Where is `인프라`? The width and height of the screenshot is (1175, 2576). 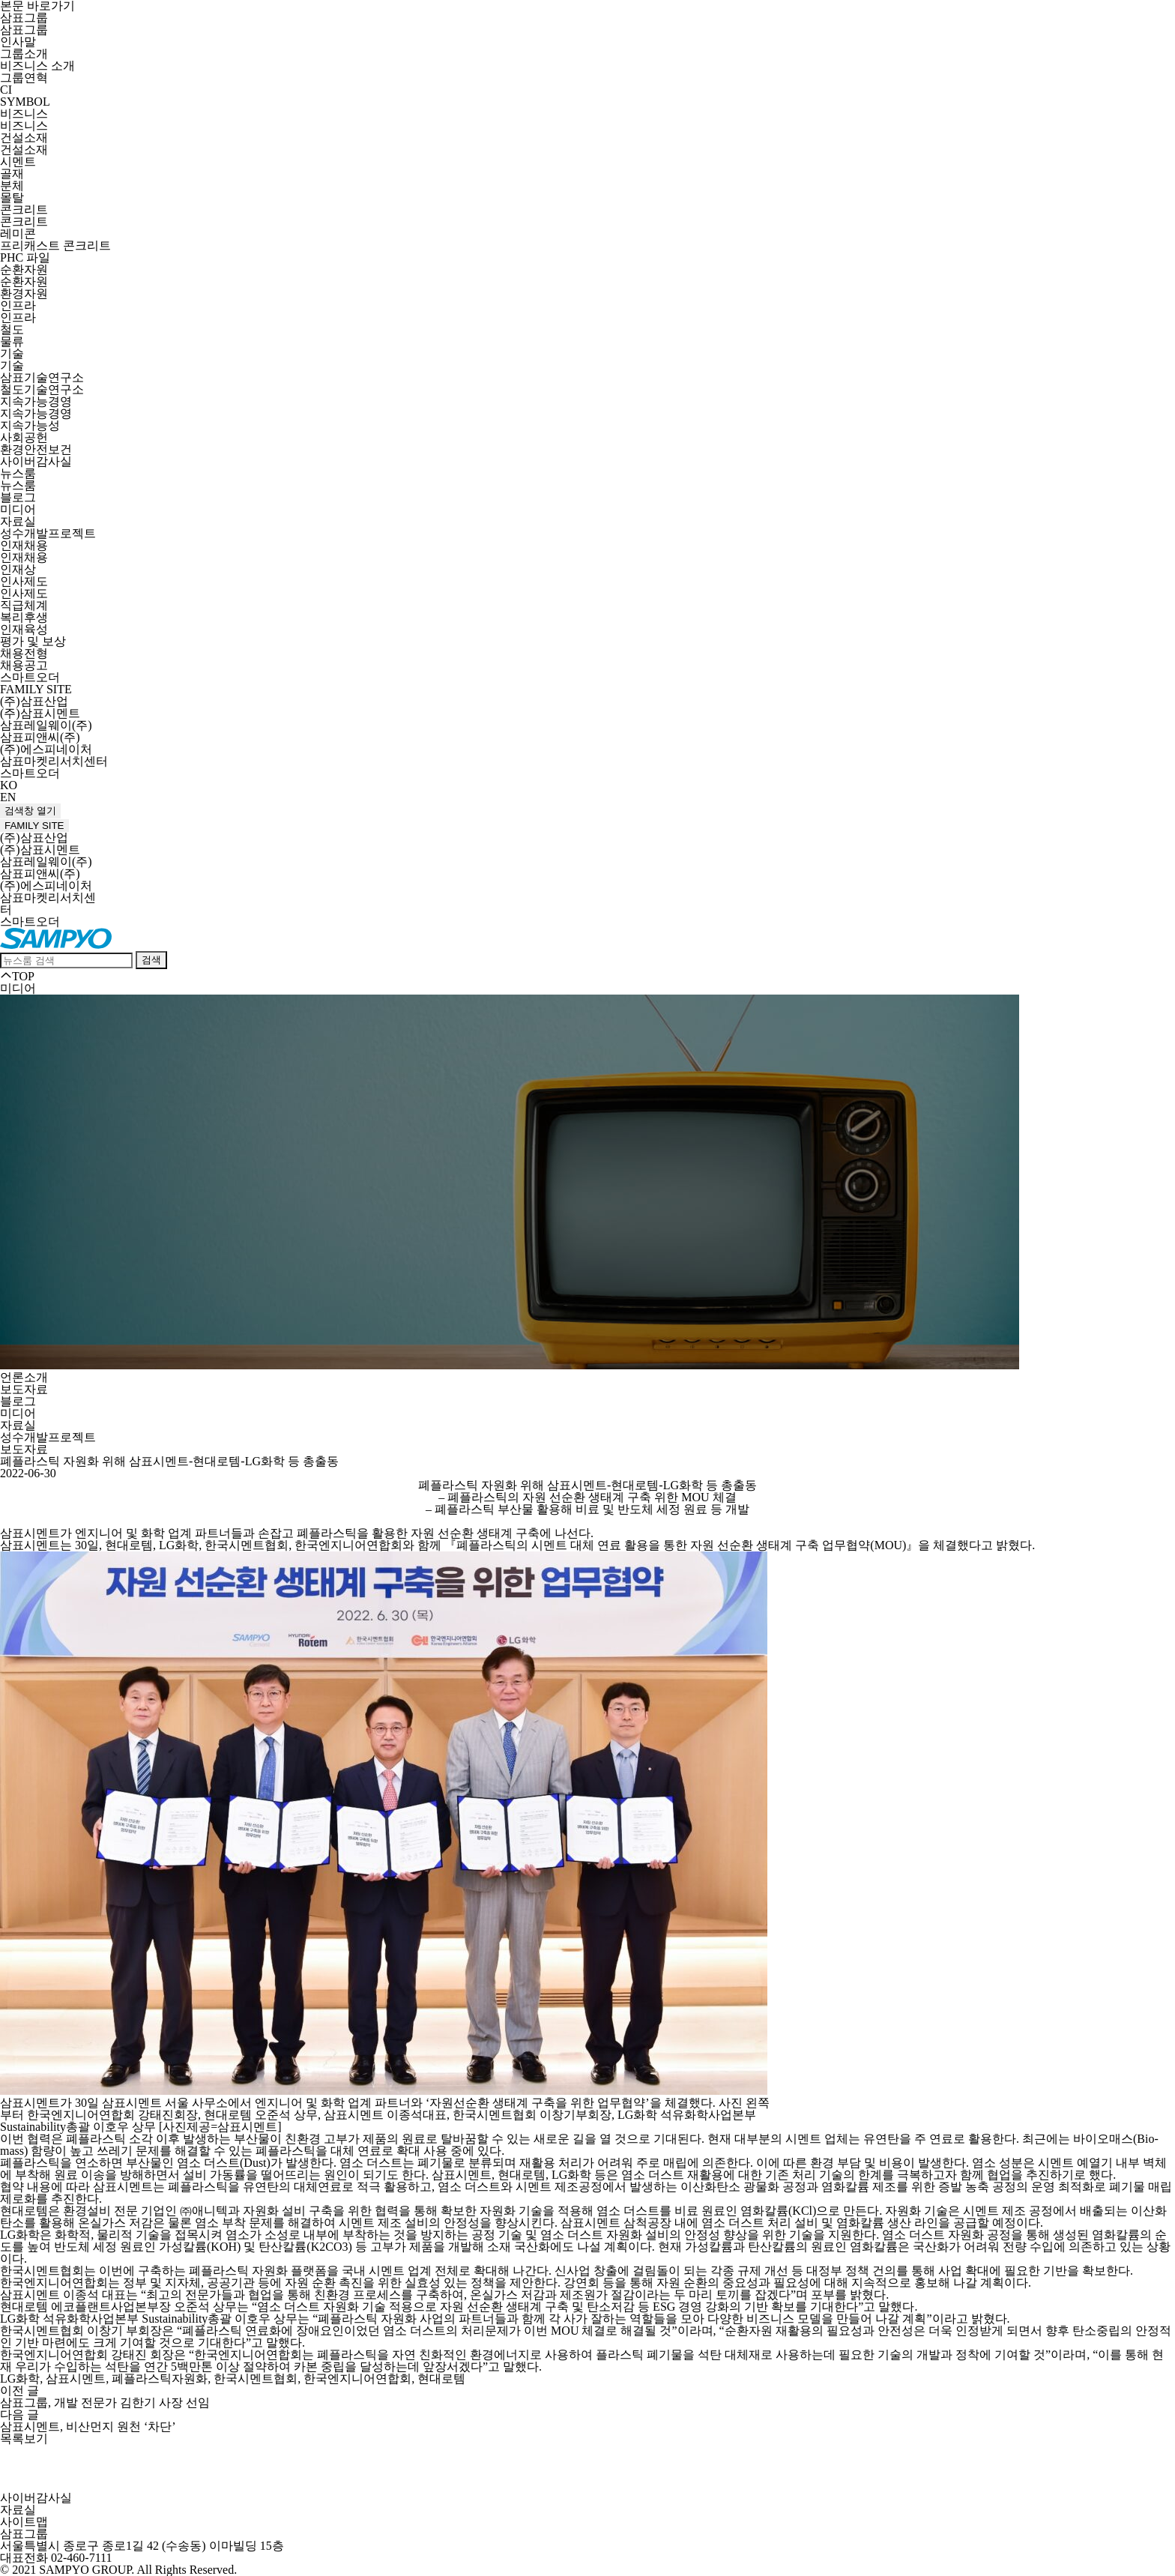 인프라 is located at coordinates (18, 305).